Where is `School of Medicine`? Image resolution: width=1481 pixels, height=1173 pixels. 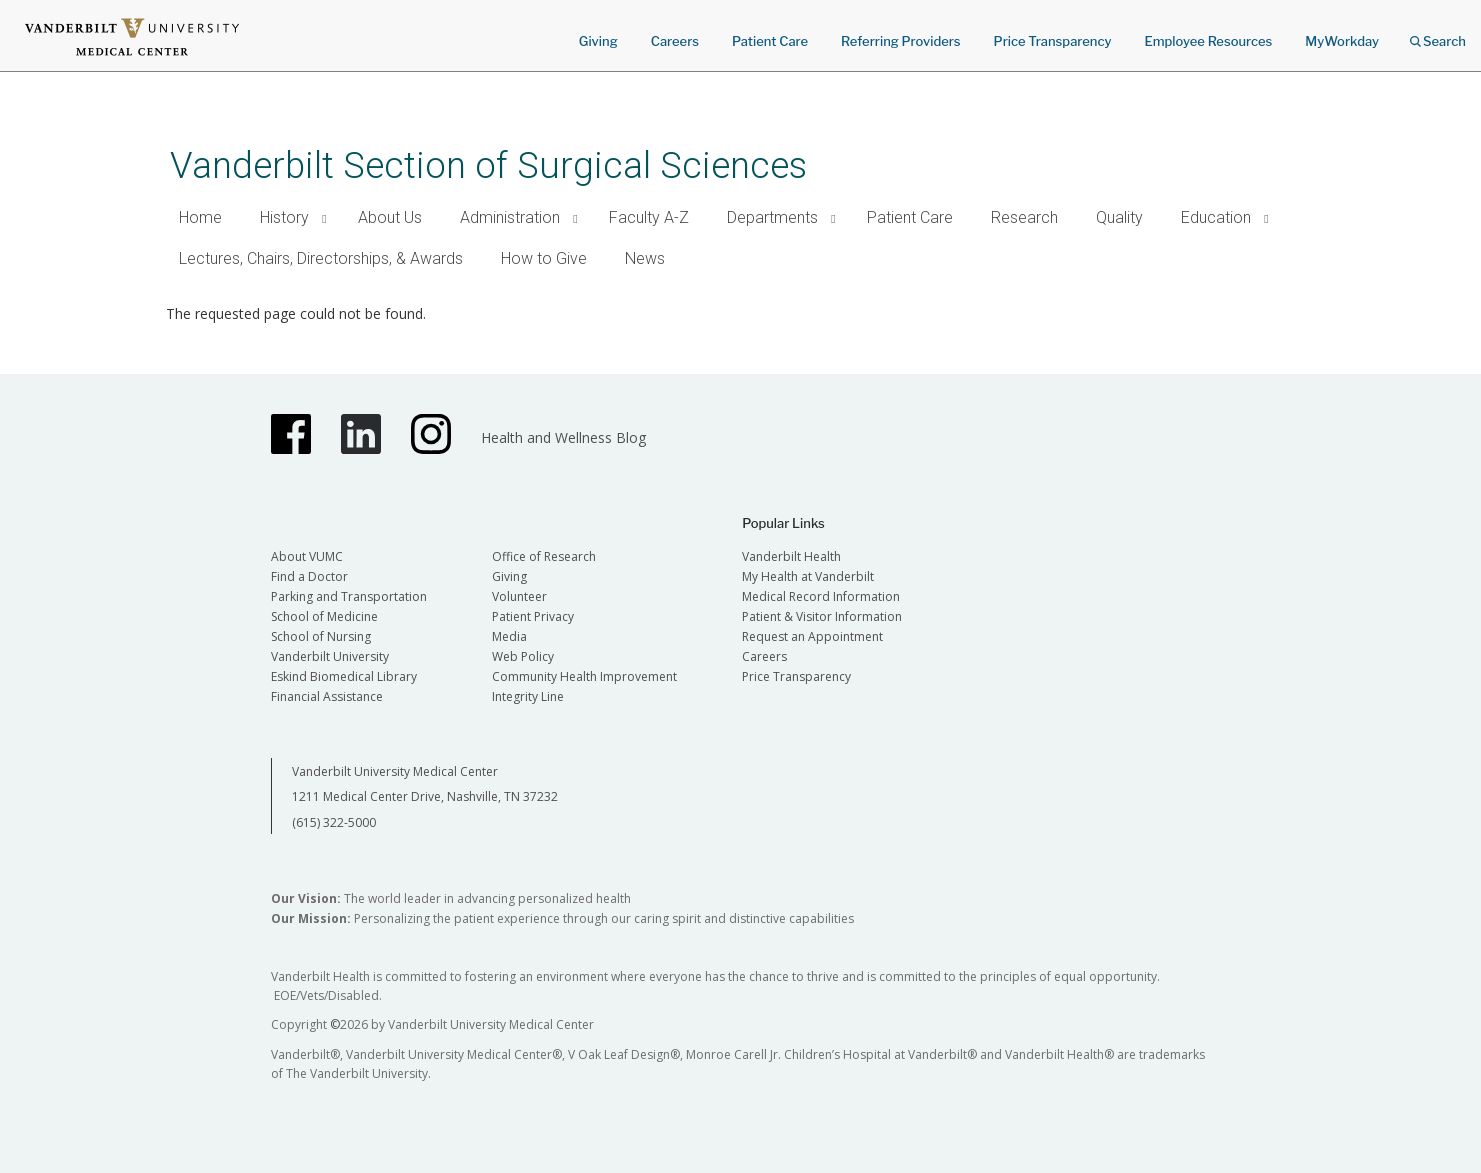
School of Medicine is located at coordinates (324, 616).